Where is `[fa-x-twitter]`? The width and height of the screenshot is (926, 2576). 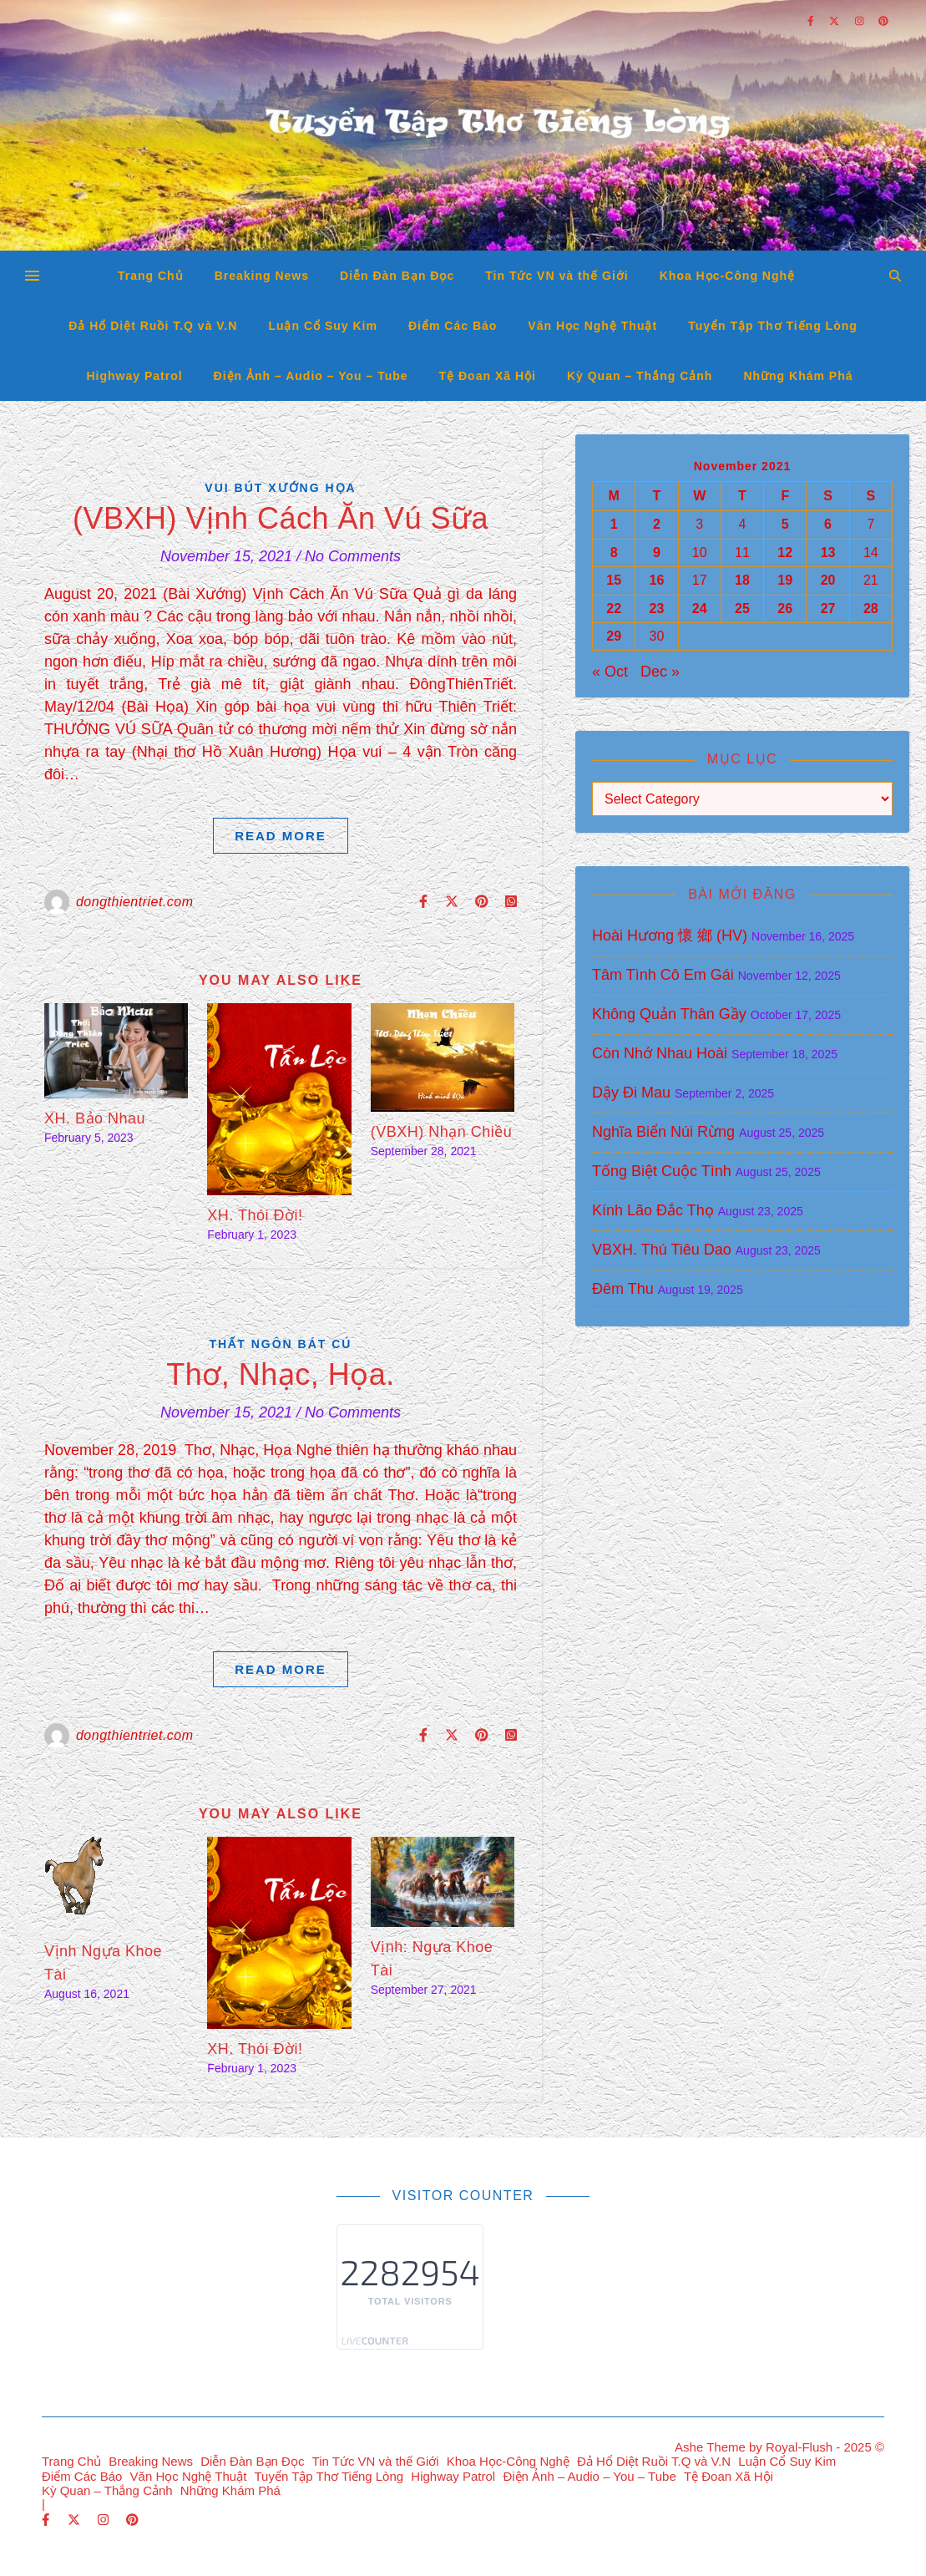
[fa-x-twitter] is located at coordinates (75, 2520).